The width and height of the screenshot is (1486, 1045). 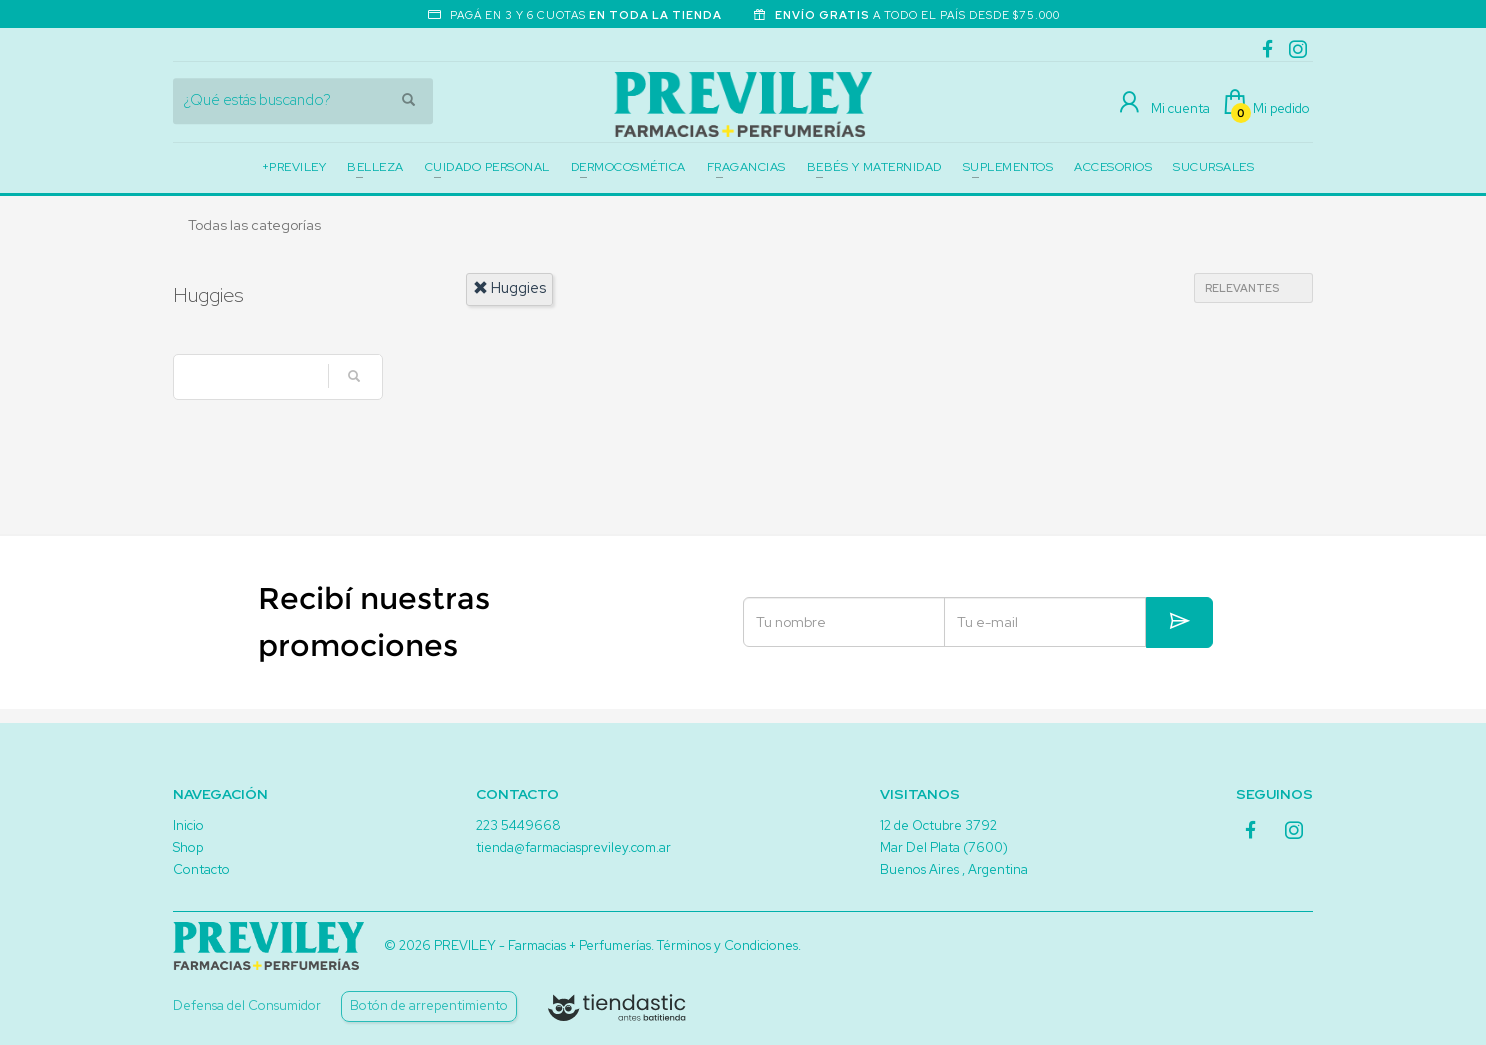 What do you see at coordinates (874, 167) in the screenshot?
I see `BEBÉS Y MATERNIDAD` at bounding box center [874, 167].